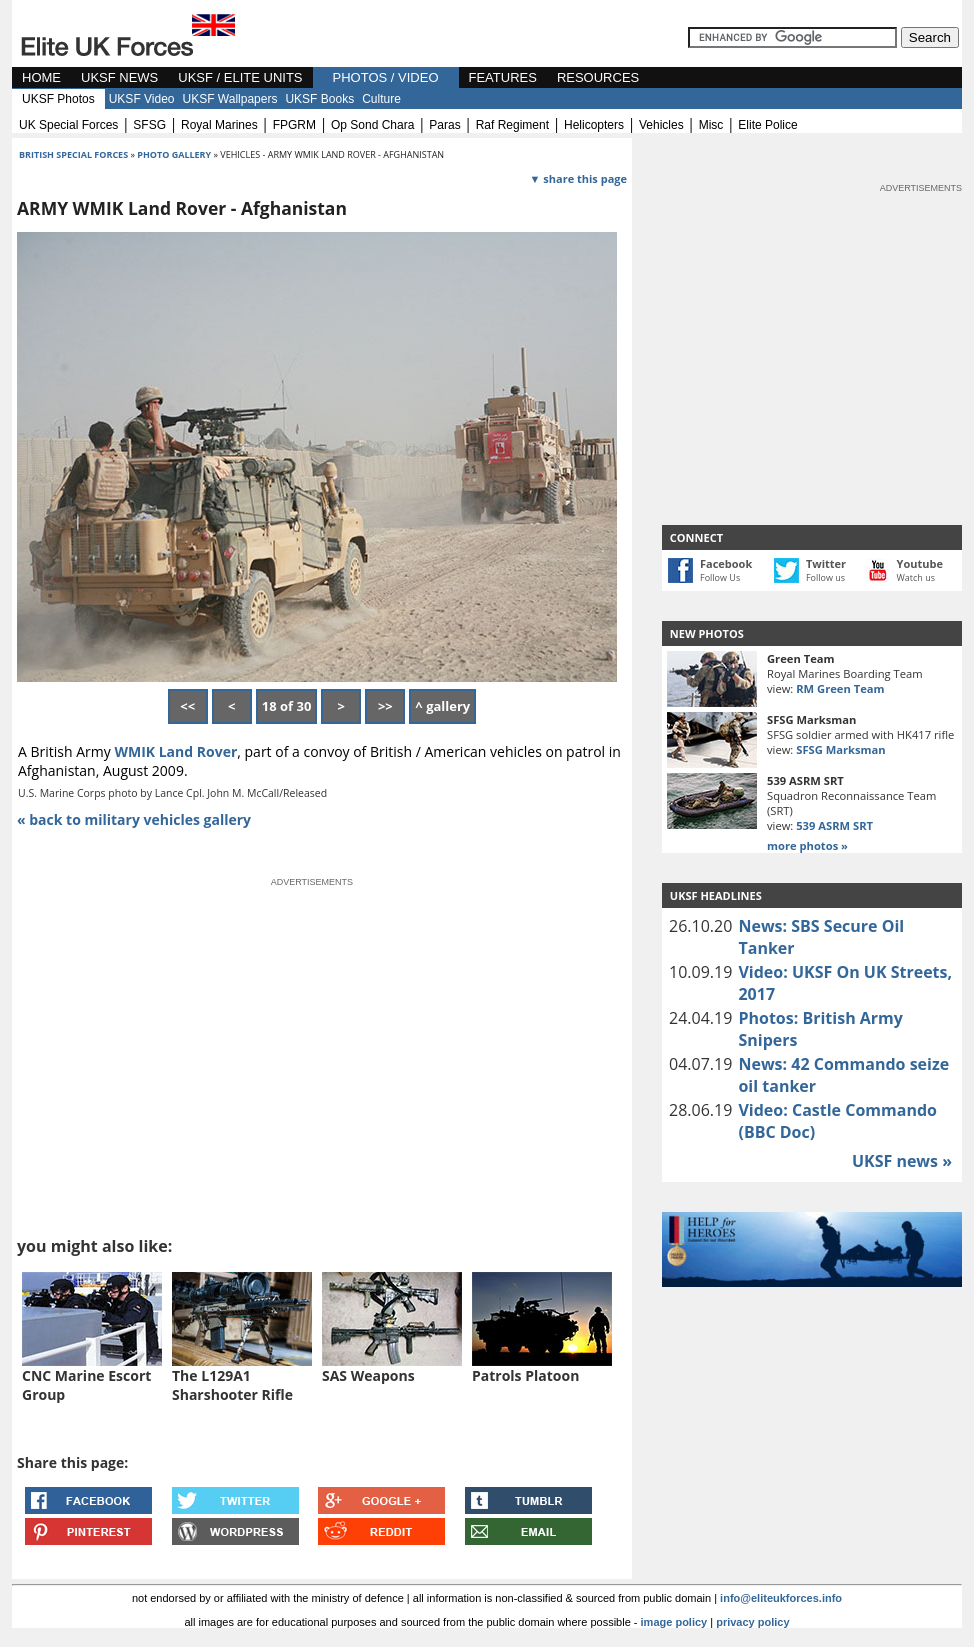 This screenshot has height=1647, width=974. Describe the element at coordinates (525, 1375) in the screenshot. I see `Patrols Platoon` at that location.